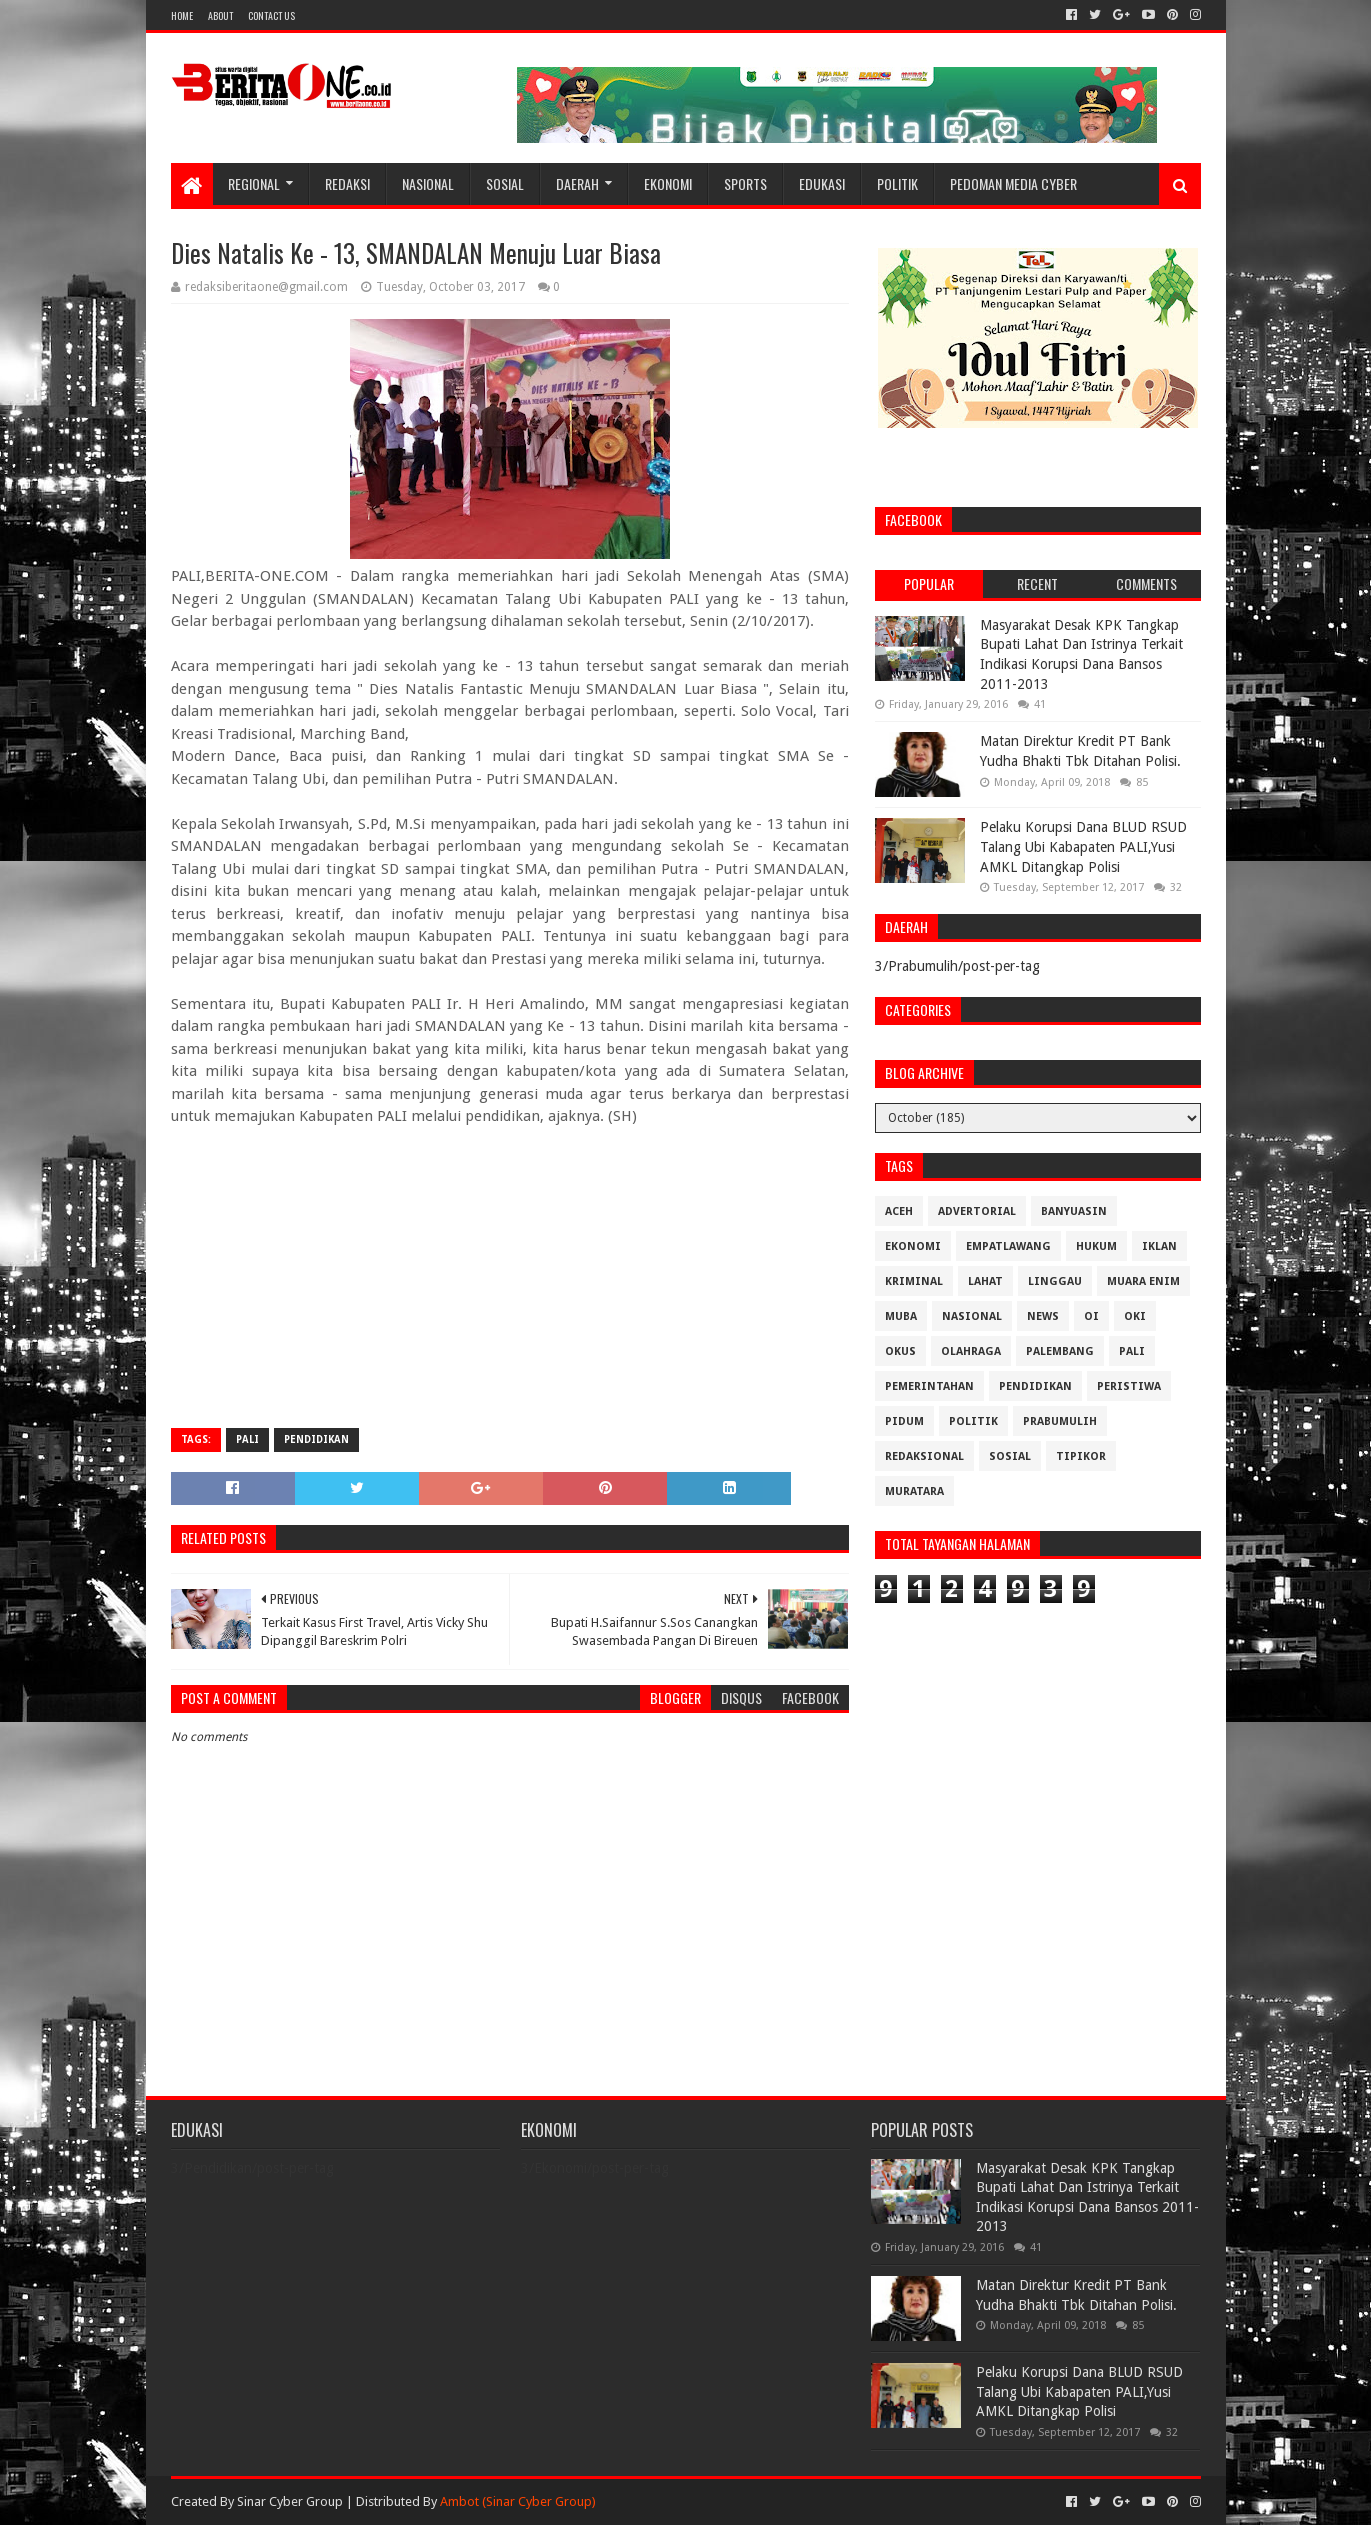  What do you see at coordinates (971, 1351) in the screenshot?
I see `Olahraga` at bounding box center [971, 1351].